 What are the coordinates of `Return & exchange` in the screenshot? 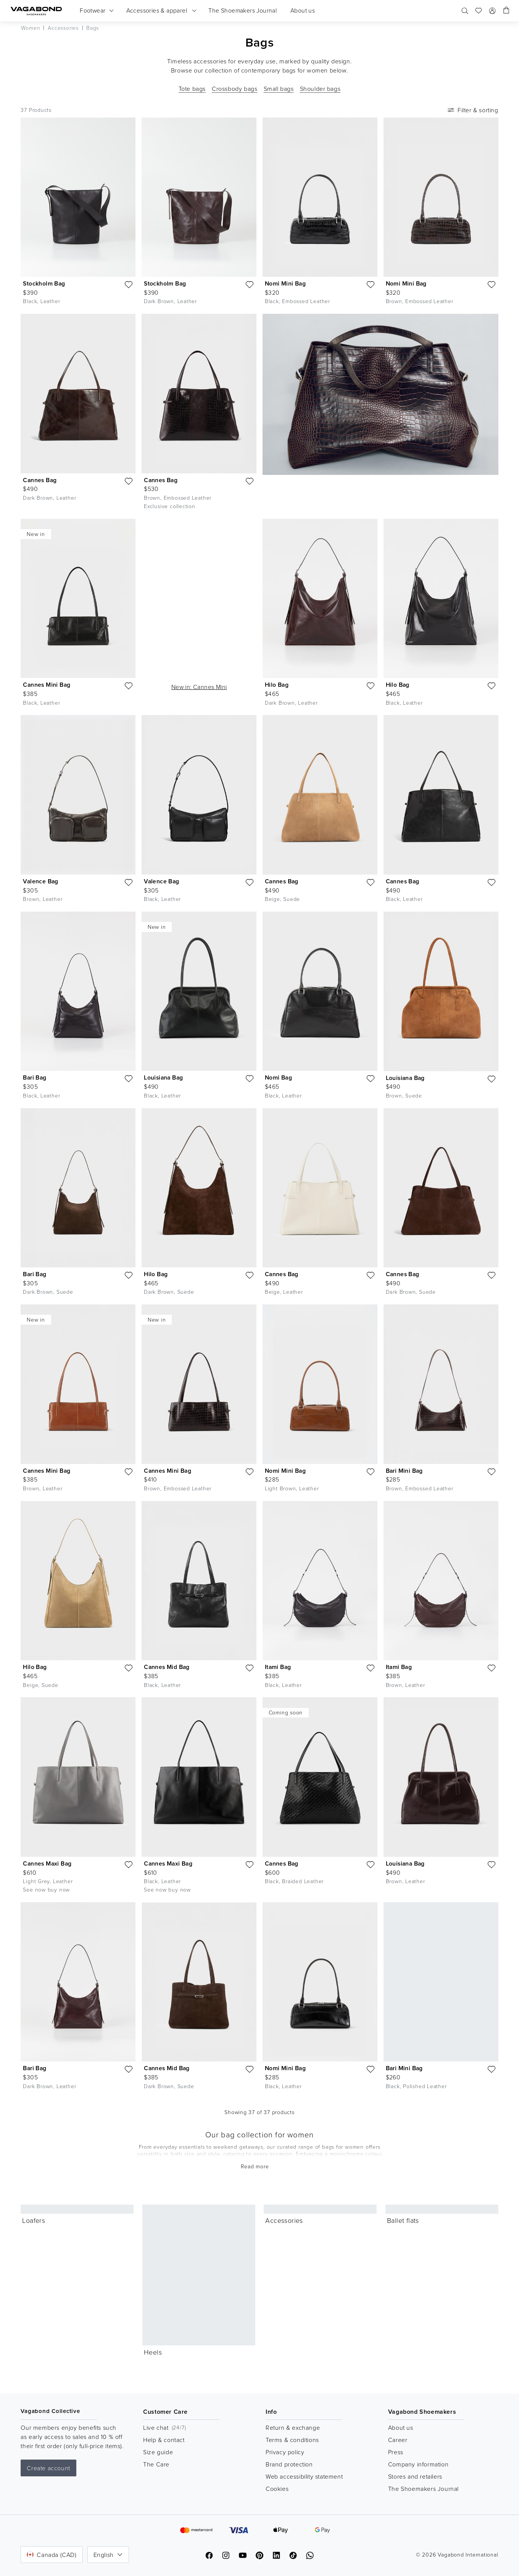 It's located at (293, 2427).